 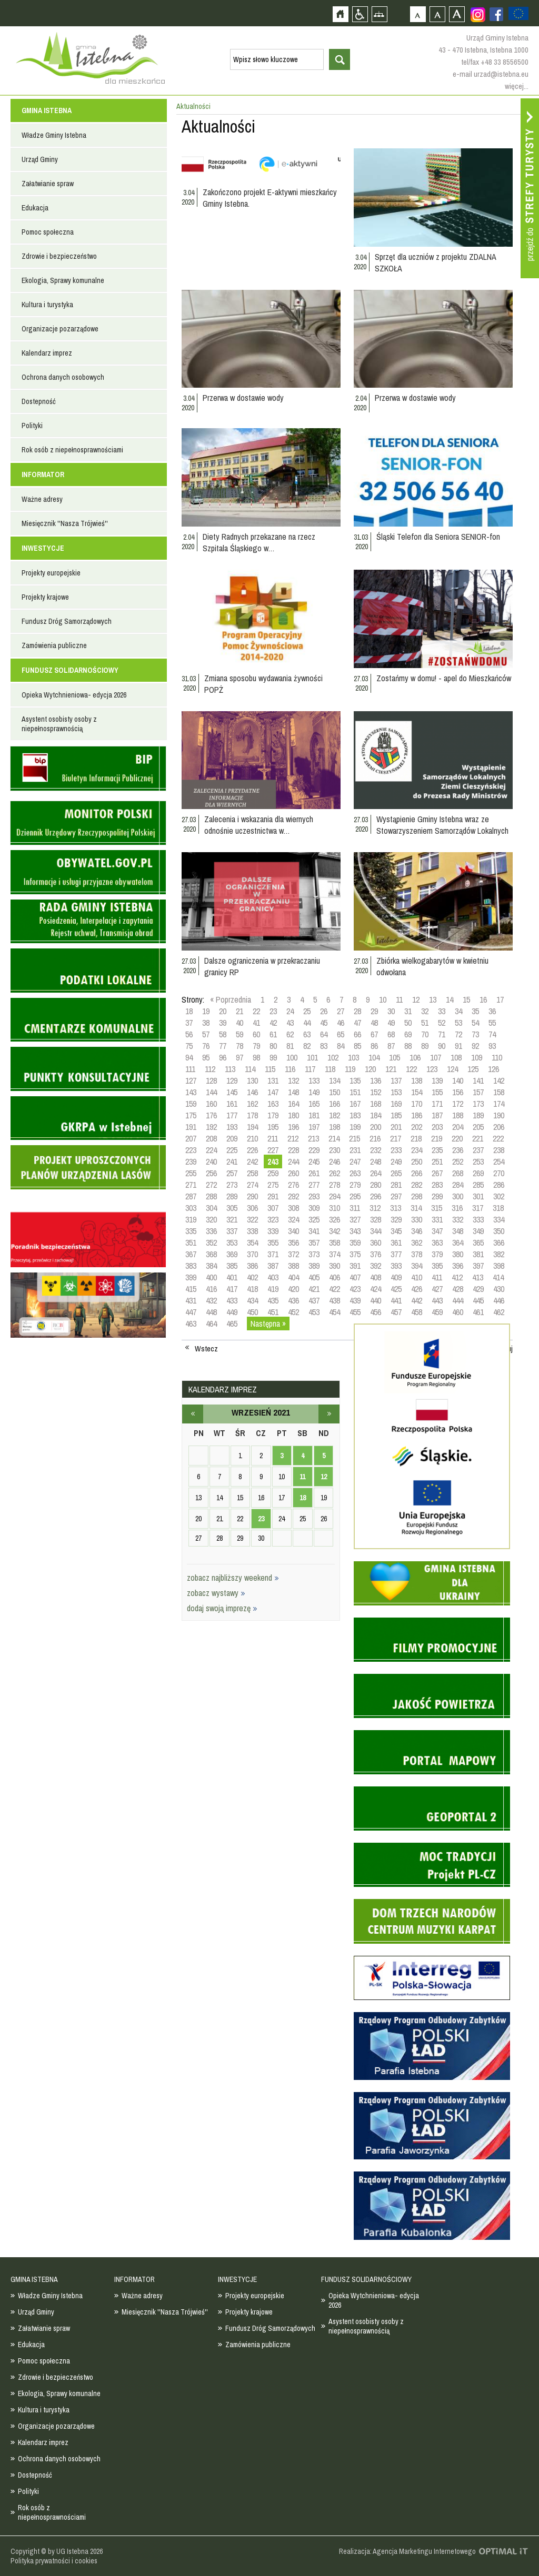 What do you see at coordinates (375, 1115) in the screenshot?
I see `184` at bounding box center [375, 1115].